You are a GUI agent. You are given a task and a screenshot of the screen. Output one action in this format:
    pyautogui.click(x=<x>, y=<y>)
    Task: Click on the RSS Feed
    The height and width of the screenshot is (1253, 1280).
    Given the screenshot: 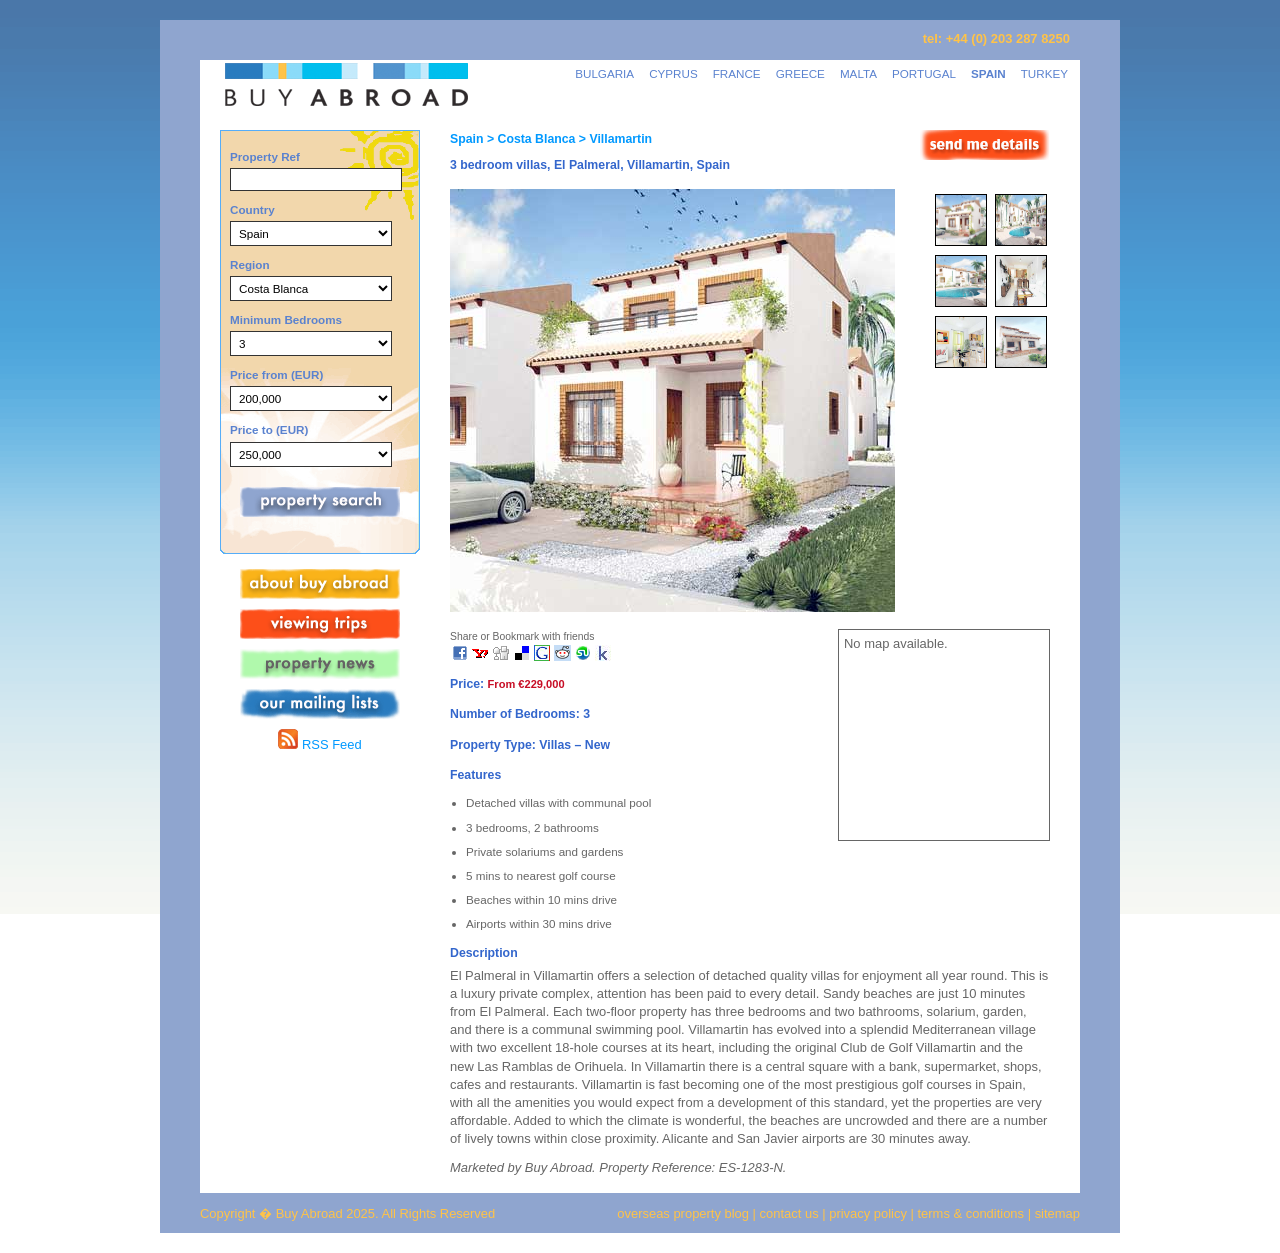 What is the action you would take?
    pyautogui.click(x=319, y=744)
    